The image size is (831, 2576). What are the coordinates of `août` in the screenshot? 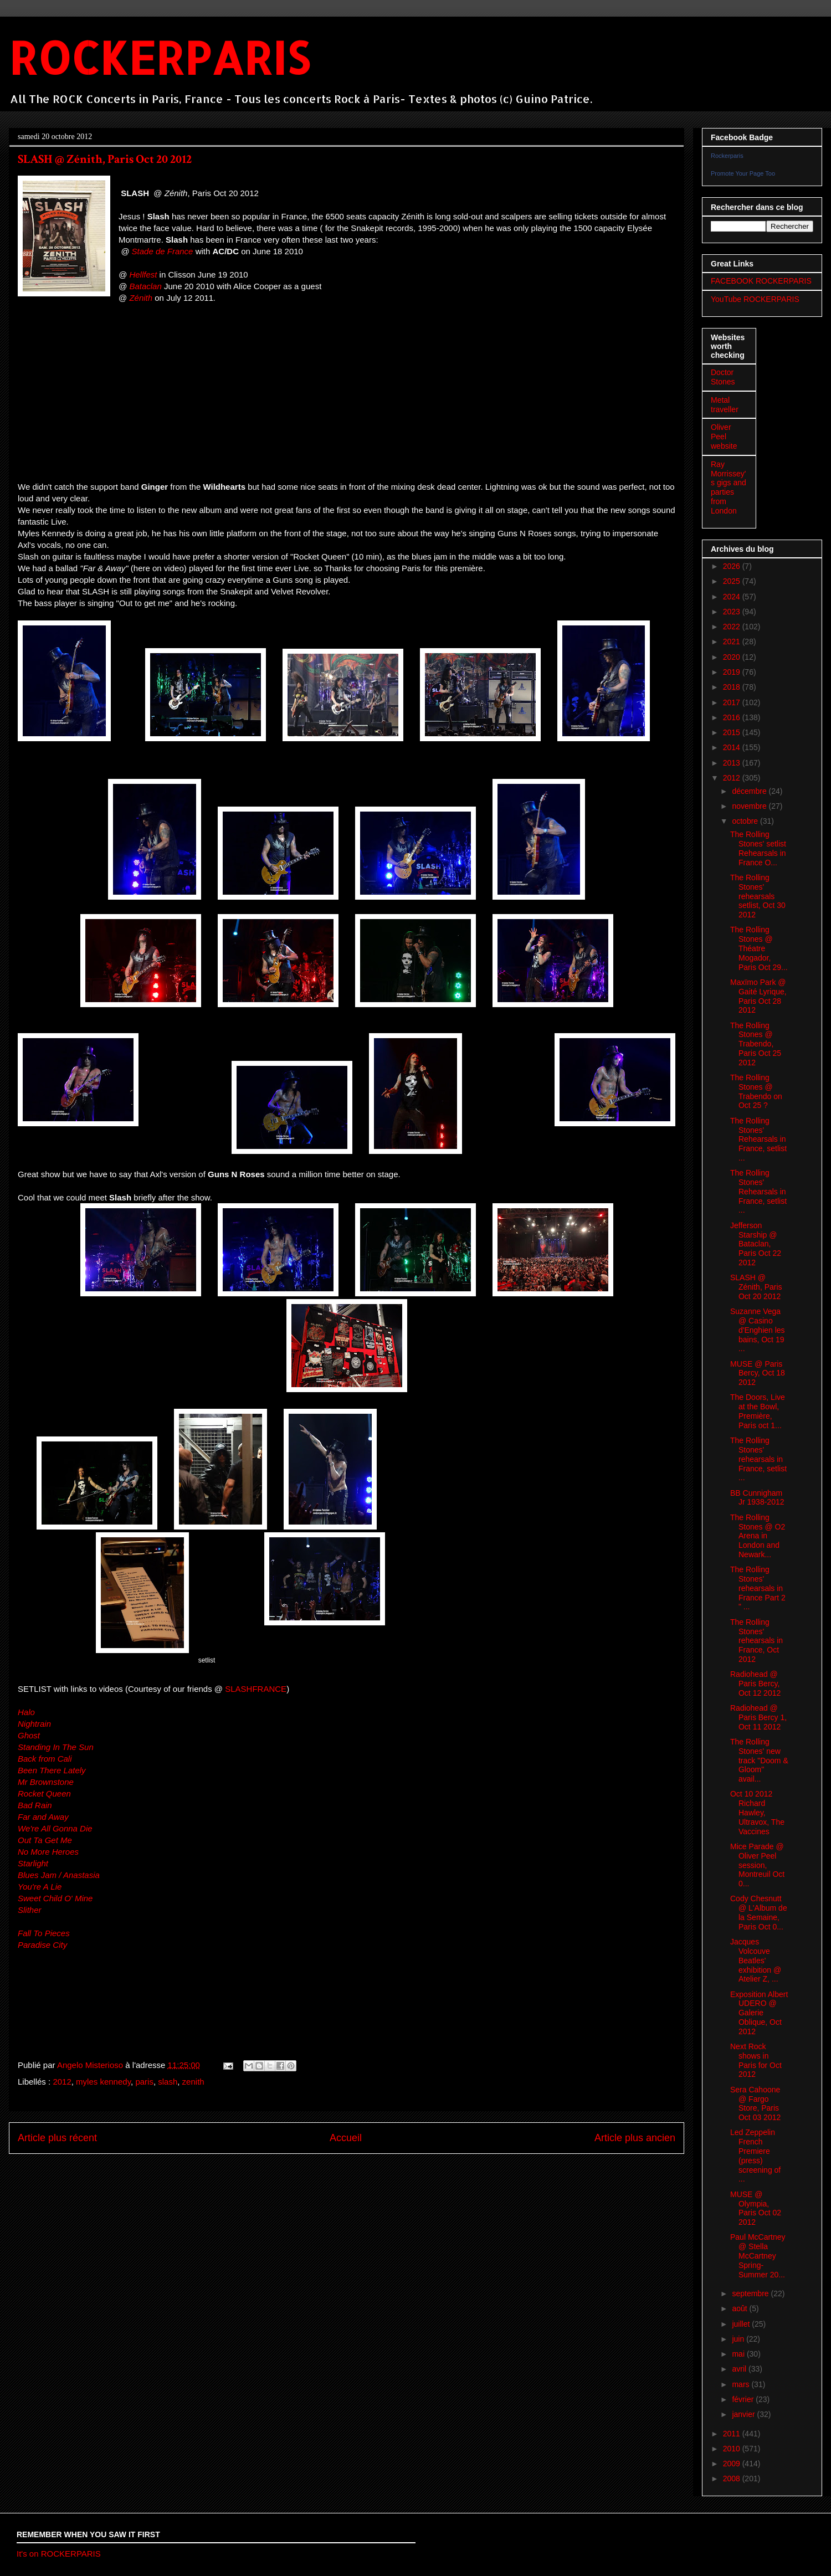 It's located at (740, 2308).